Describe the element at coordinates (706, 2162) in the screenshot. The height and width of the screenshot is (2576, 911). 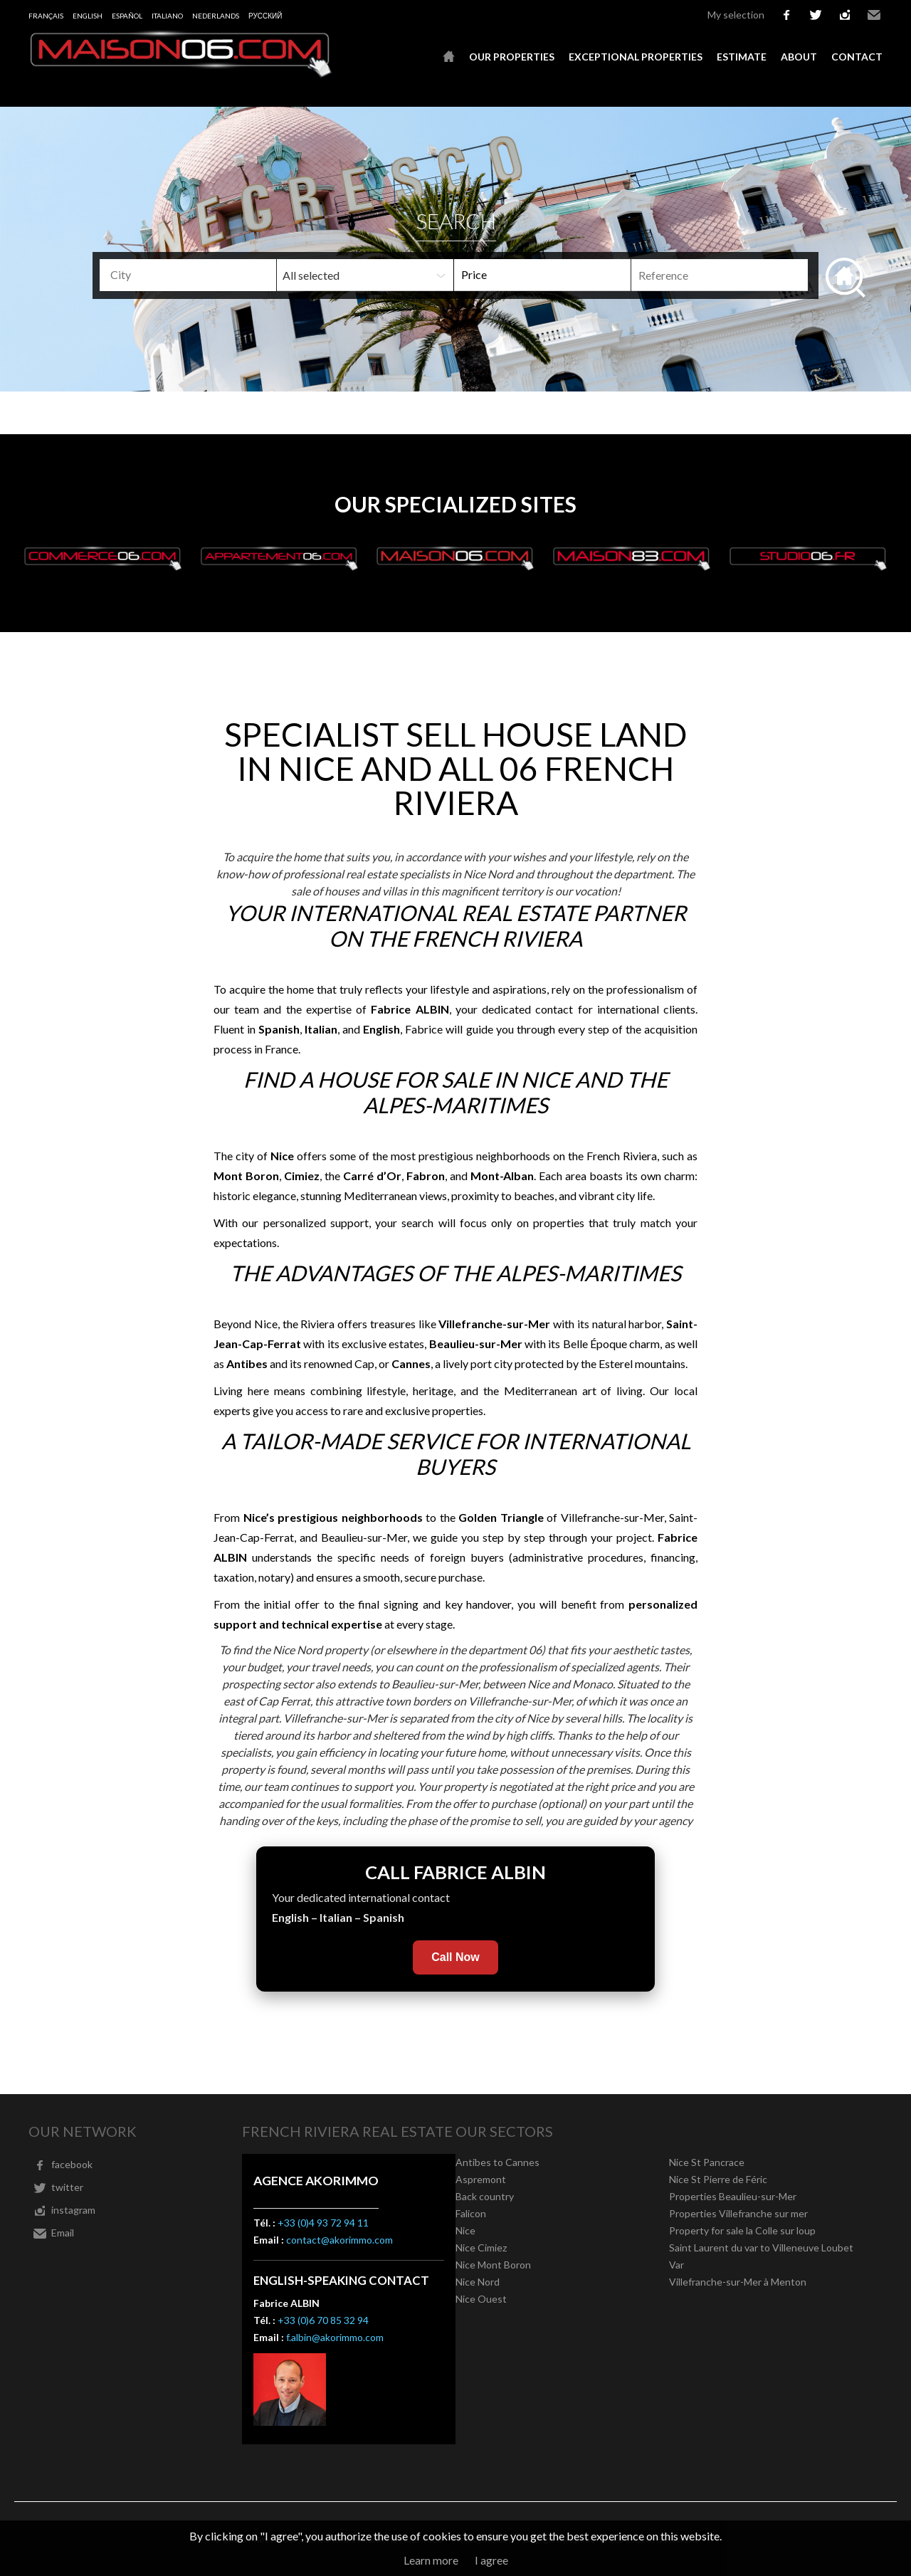
I see `Nice St Pancrace` at that location.